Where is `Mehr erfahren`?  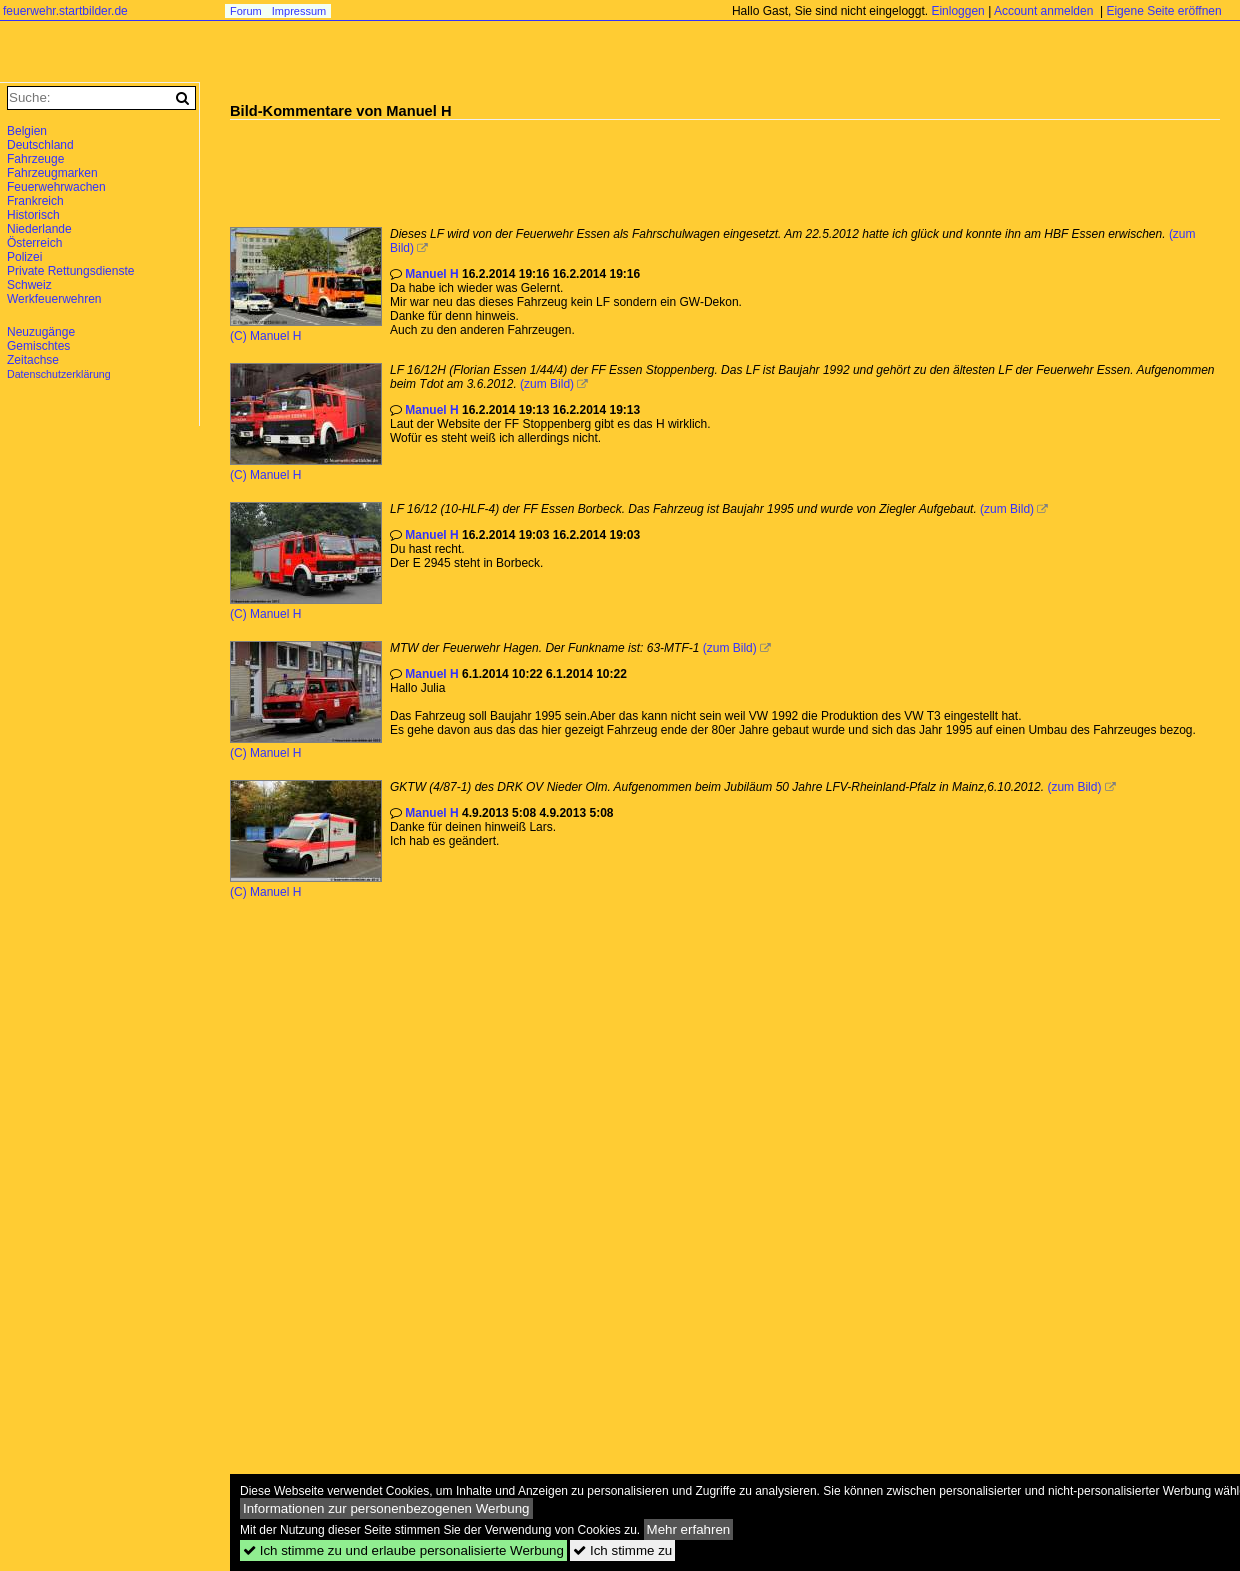
Mehr erfahren is located at coordinates (689, 1529).